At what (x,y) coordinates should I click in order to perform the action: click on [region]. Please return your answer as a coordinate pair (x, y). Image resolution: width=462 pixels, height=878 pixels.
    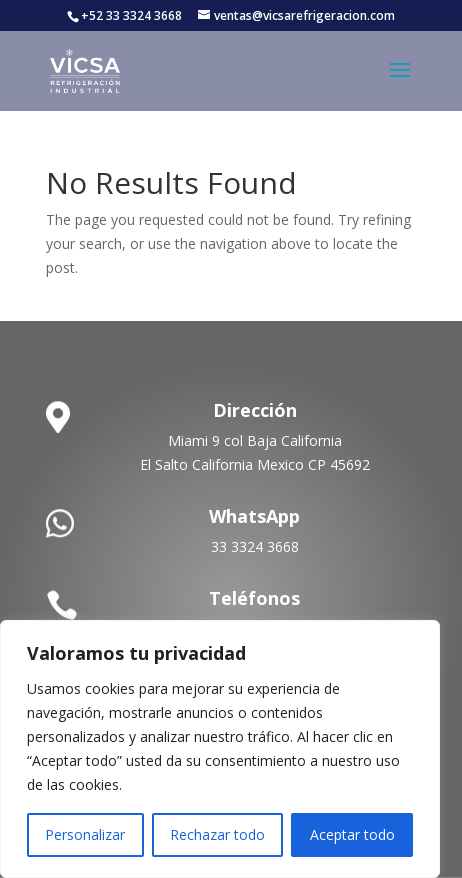
    Looking at the image, I should click on (220, 749).